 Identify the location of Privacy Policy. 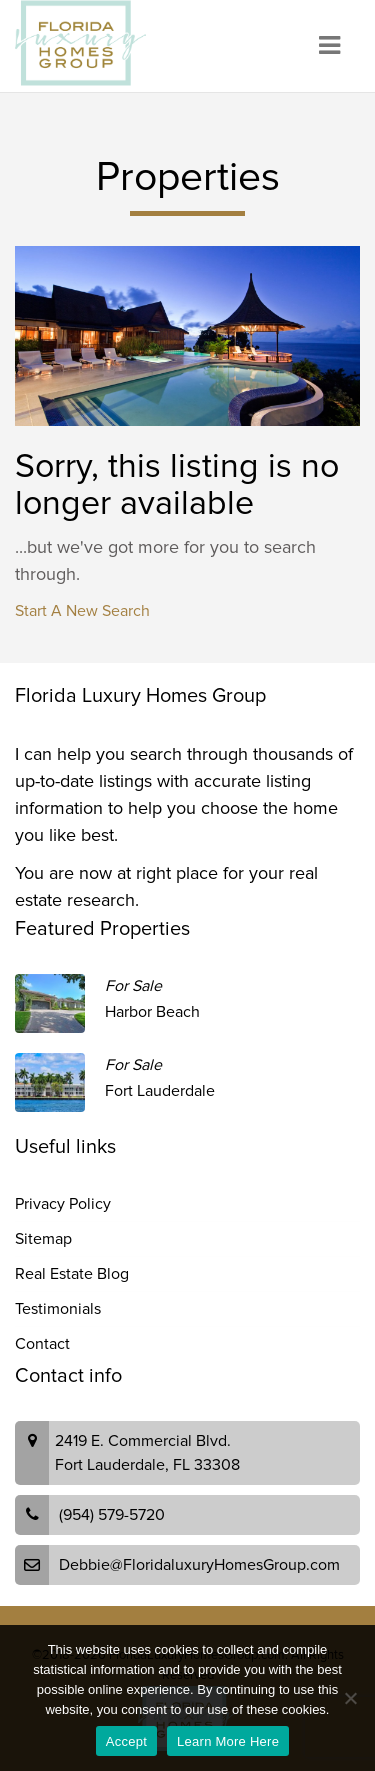
(63, 1204).